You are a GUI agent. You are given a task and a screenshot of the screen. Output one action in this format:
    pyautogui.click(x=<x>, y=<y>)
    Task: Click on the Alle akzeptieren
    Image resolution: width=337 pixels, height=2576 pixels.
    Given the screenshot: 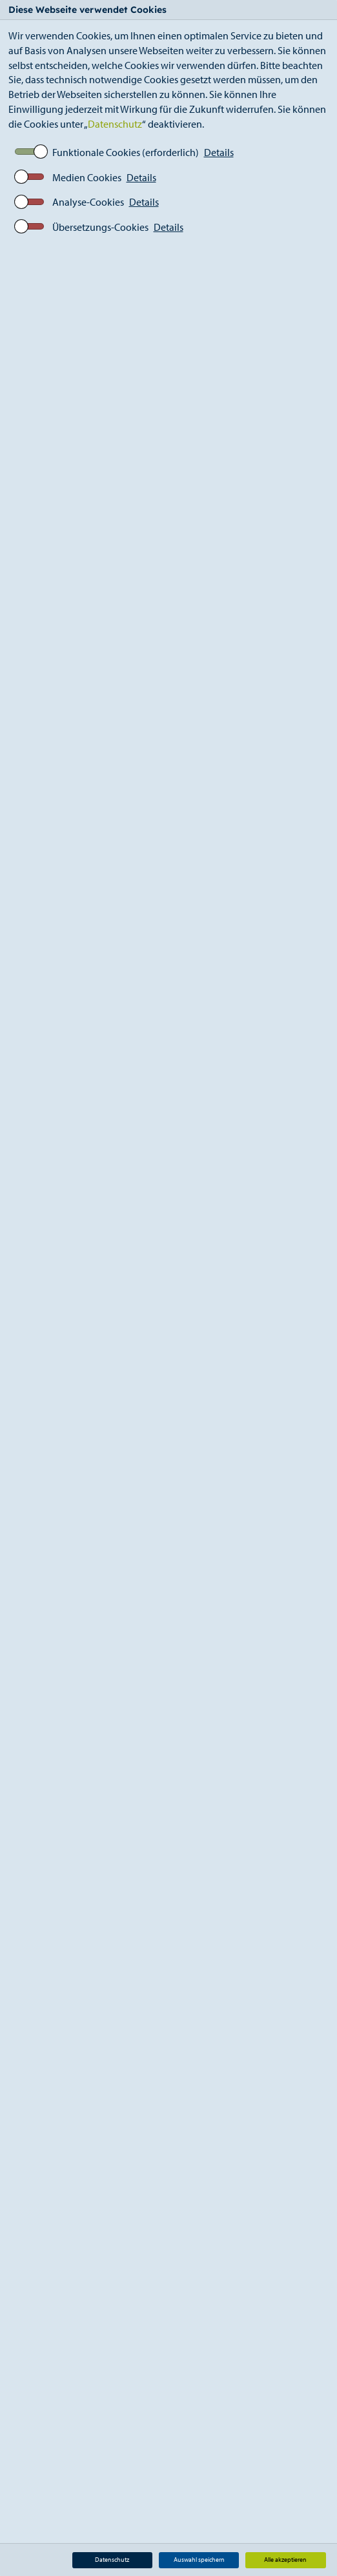 What is the action you would take?
    pyautogui.click(x=285, y=2559)
    